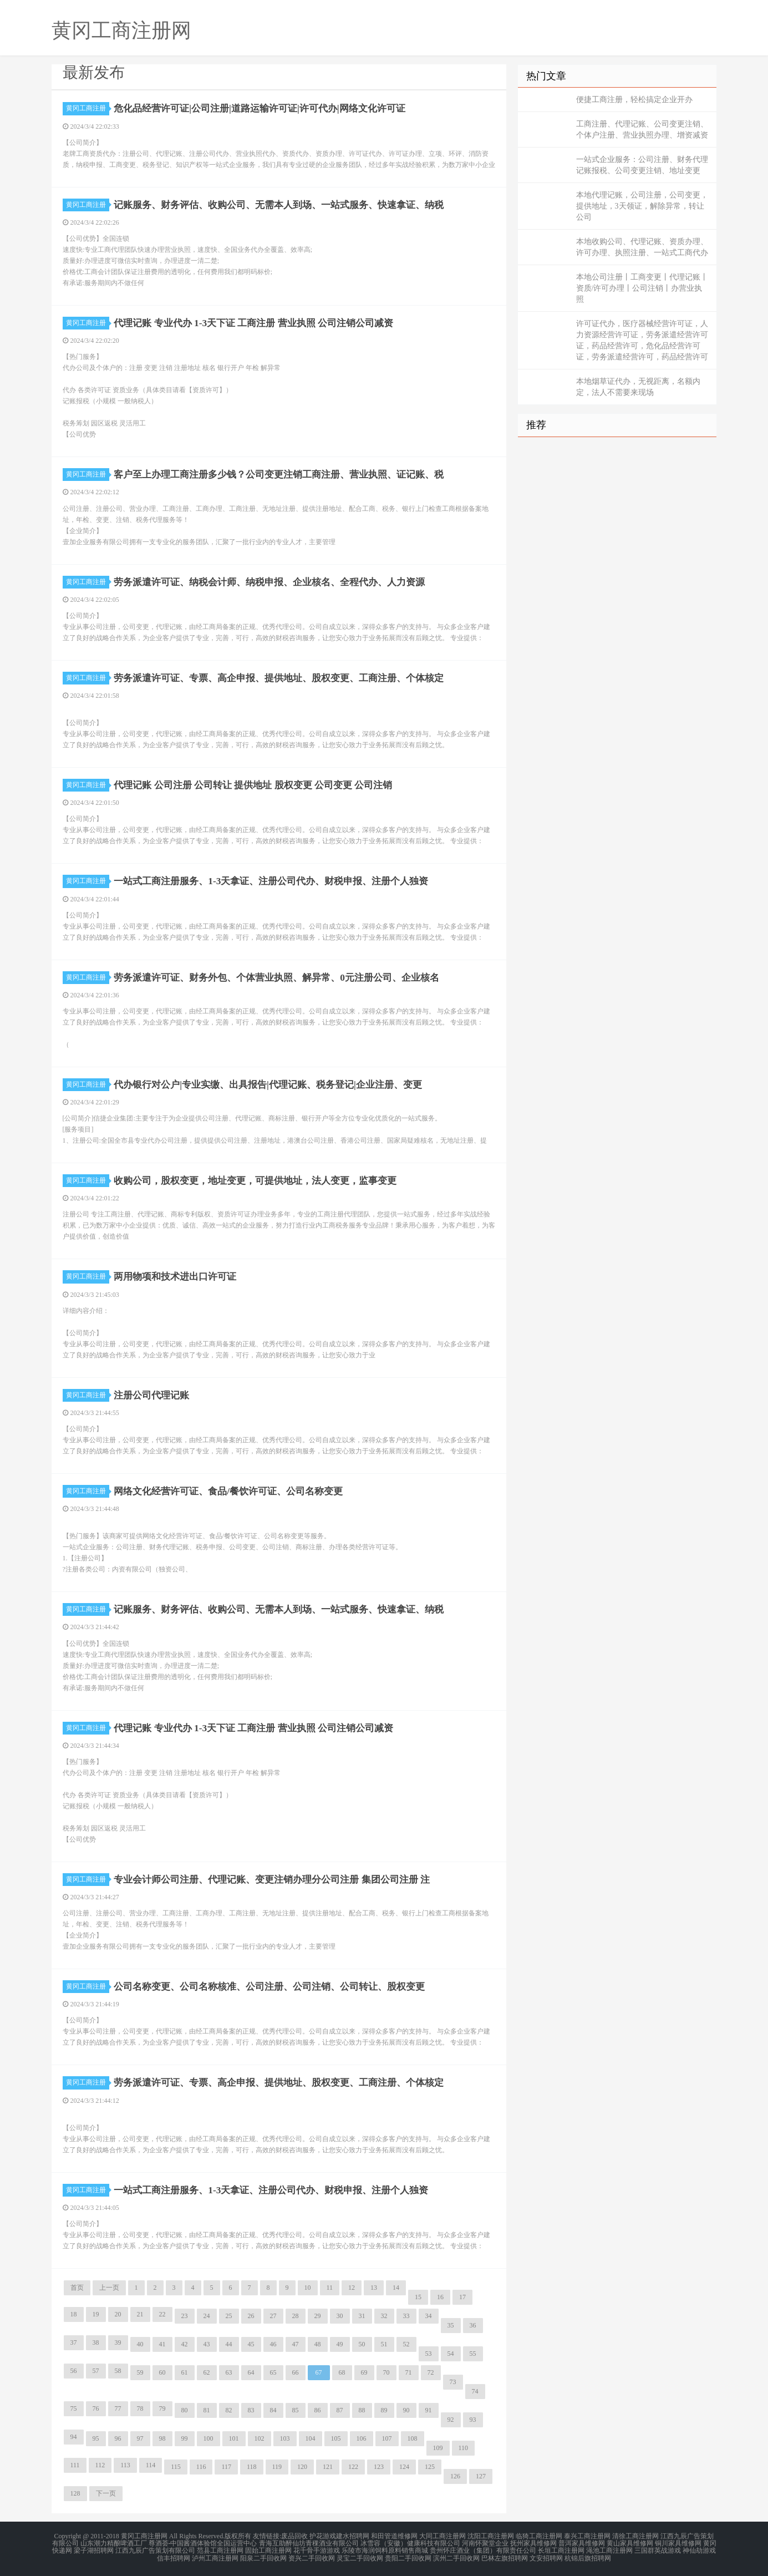 Image resolution: width=768 pixels, height=2576 pixels. I want to click on 24, so click(207, 2316).